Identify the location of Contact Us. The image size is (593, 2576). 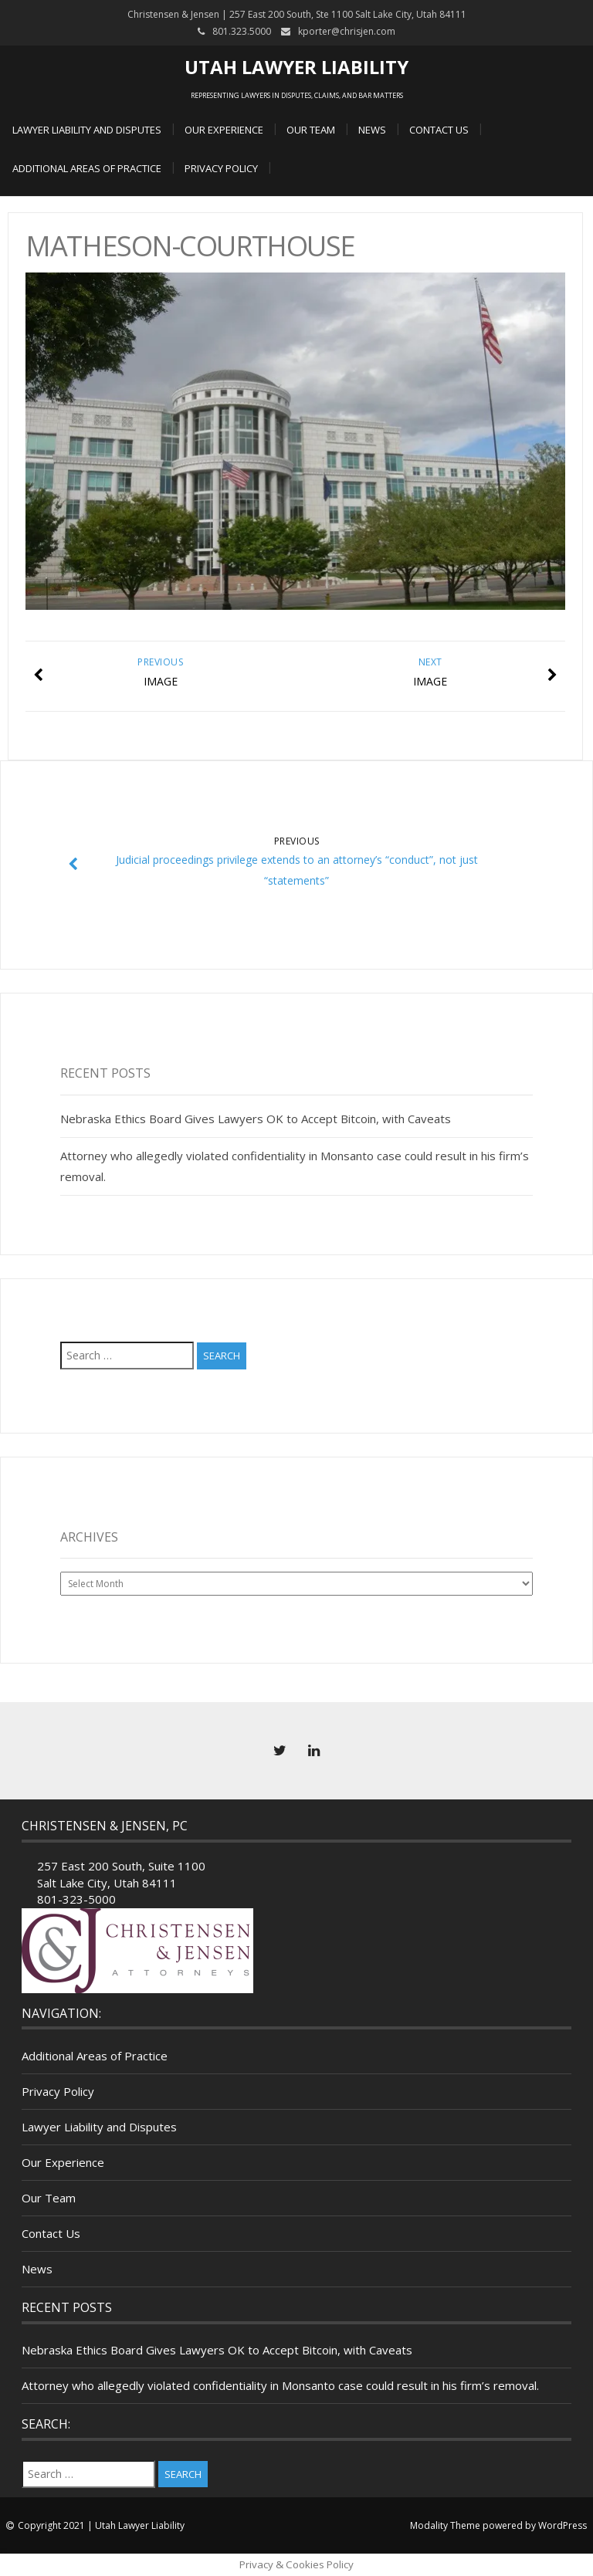
(439, 130).